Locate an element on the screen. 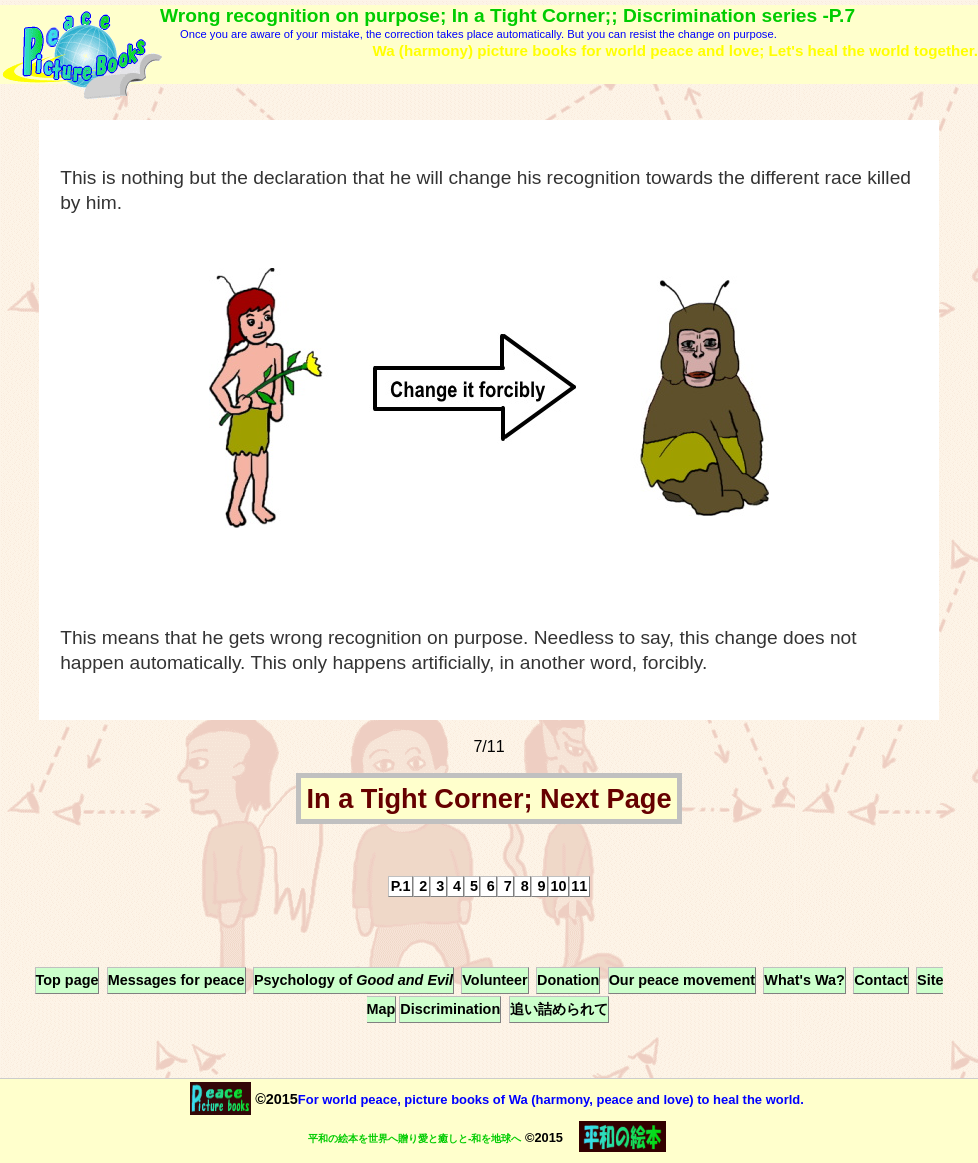  For world peace, picture books of Wa (harmony, peace and love) to heal the world. is located at coordinates (551, 1099).